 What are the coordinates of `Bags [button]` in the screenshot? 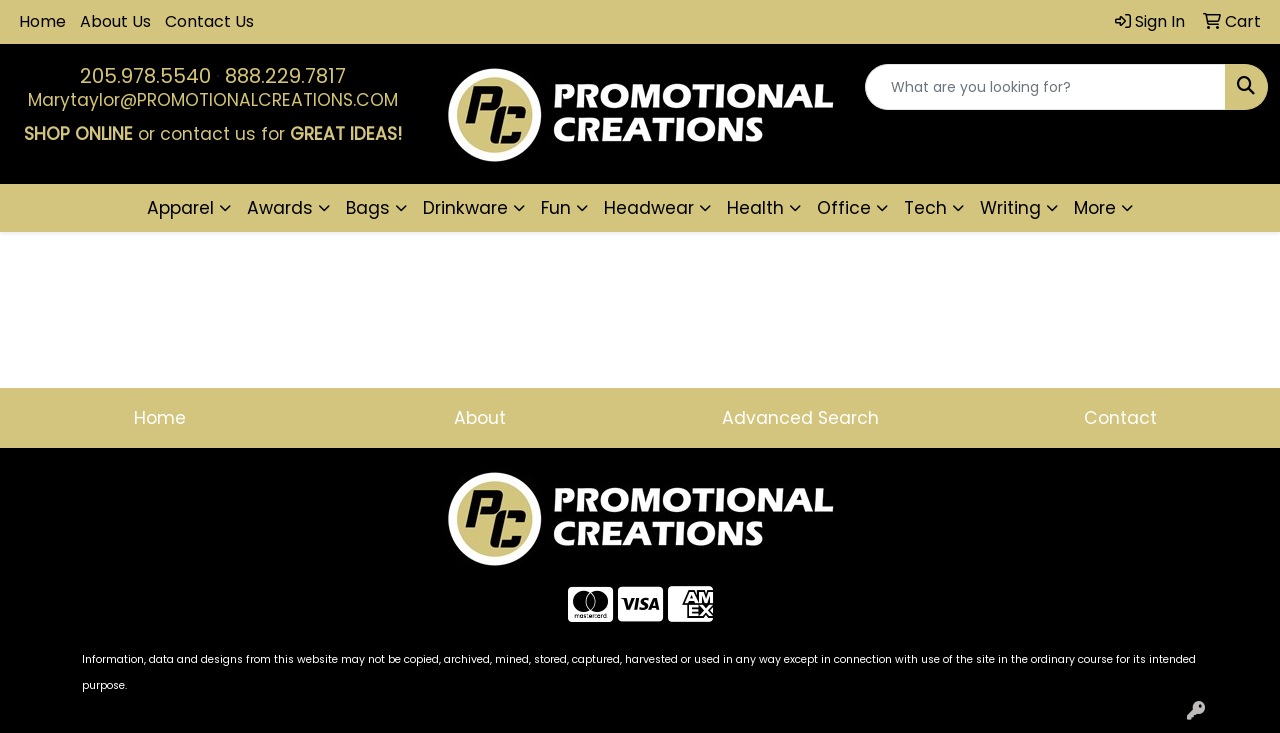 It's located at (368, 208).